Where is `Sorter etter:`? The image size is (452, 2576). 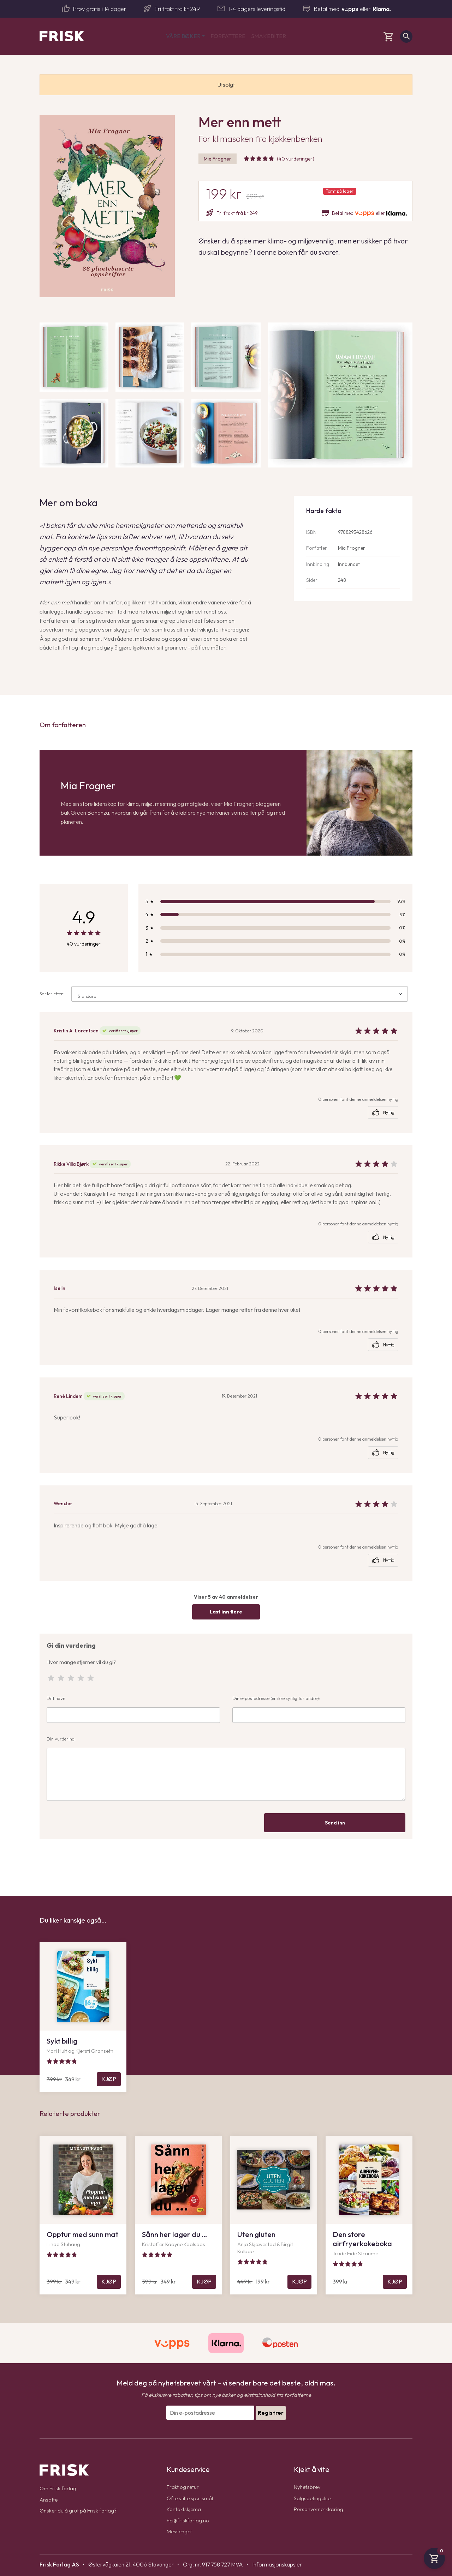
Sorter etter: is located at coordinates (224, 994).